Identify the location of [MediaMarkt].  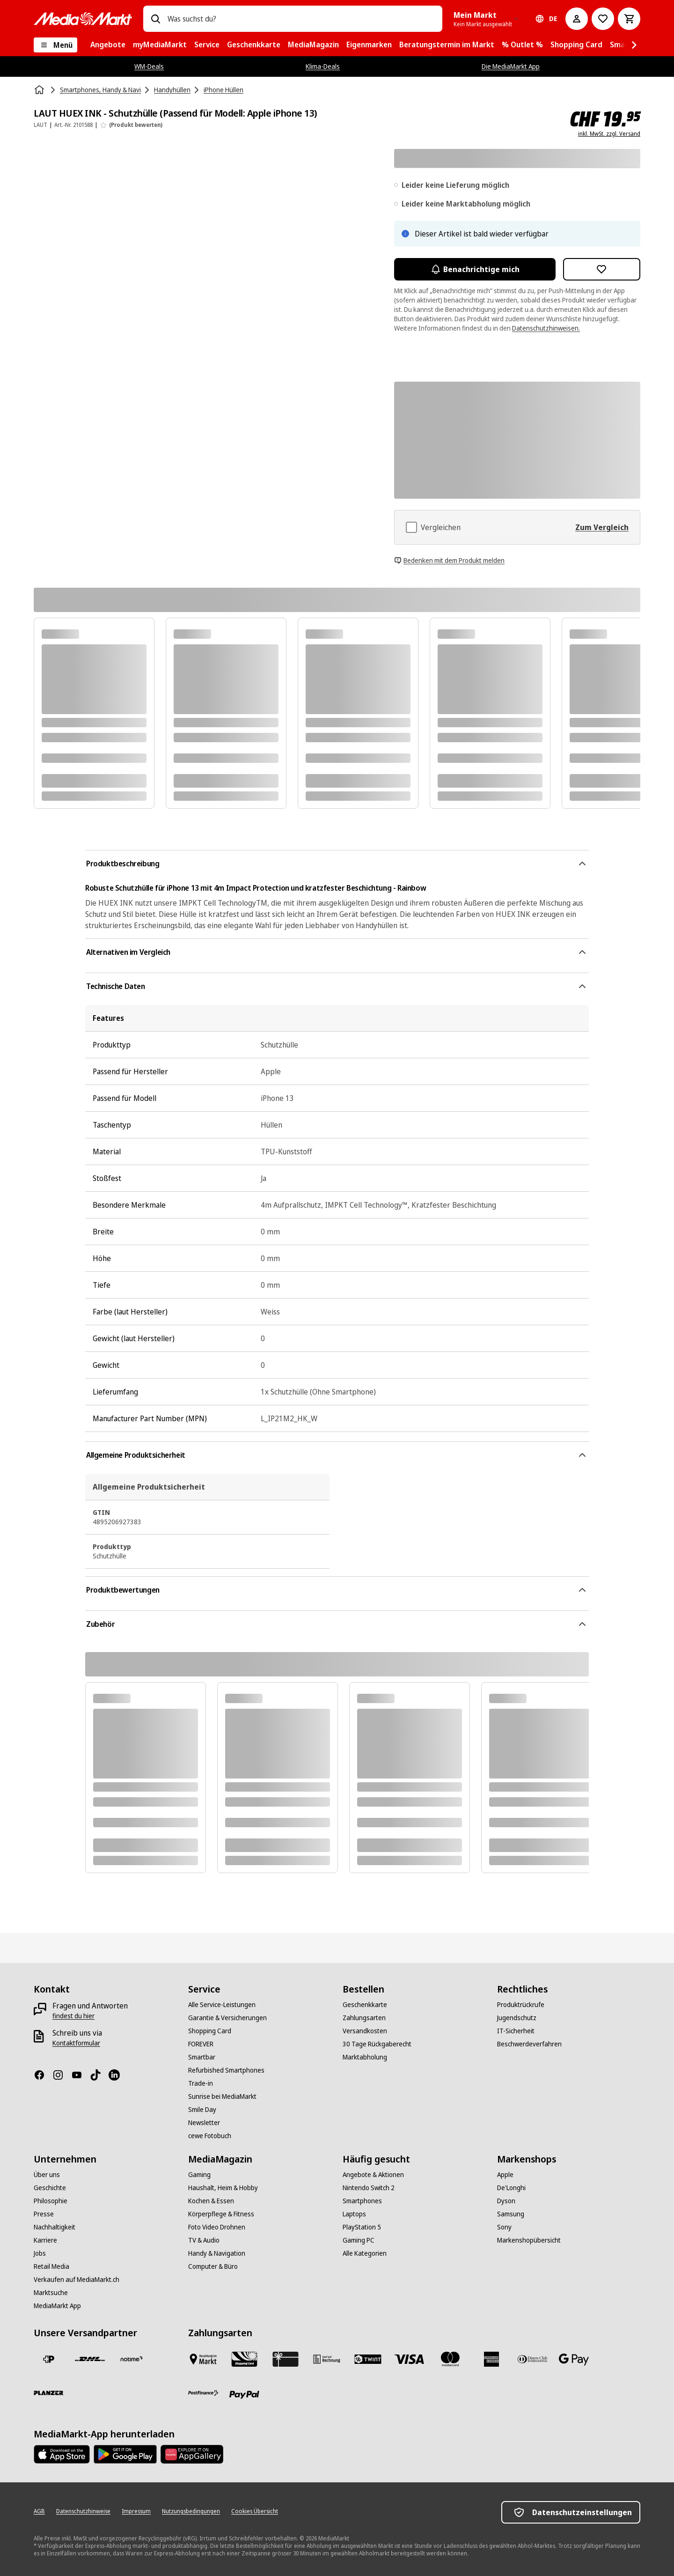
(83, 18).